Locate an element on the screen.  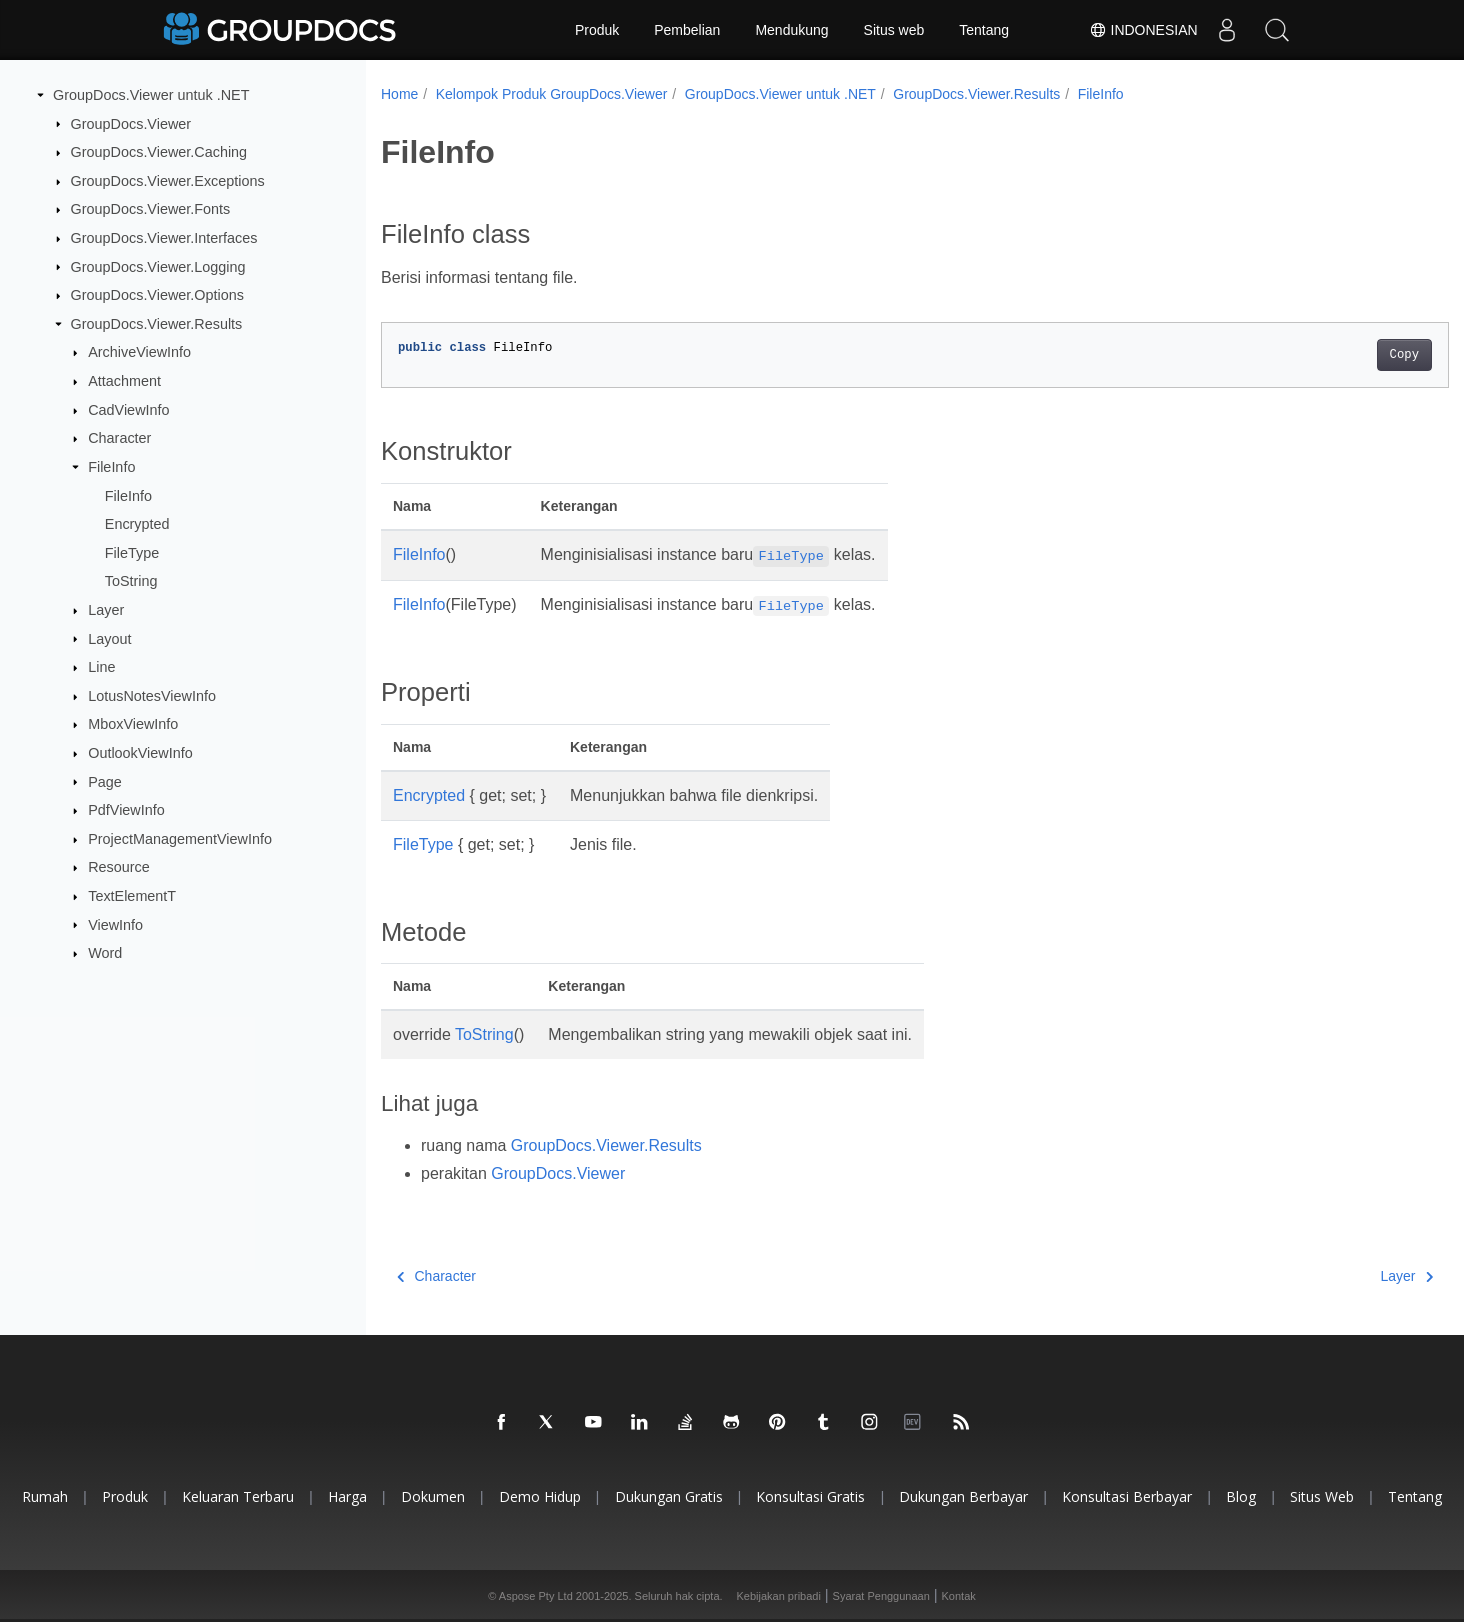
Dukungan gratis is located at coordinates (669, 1496).